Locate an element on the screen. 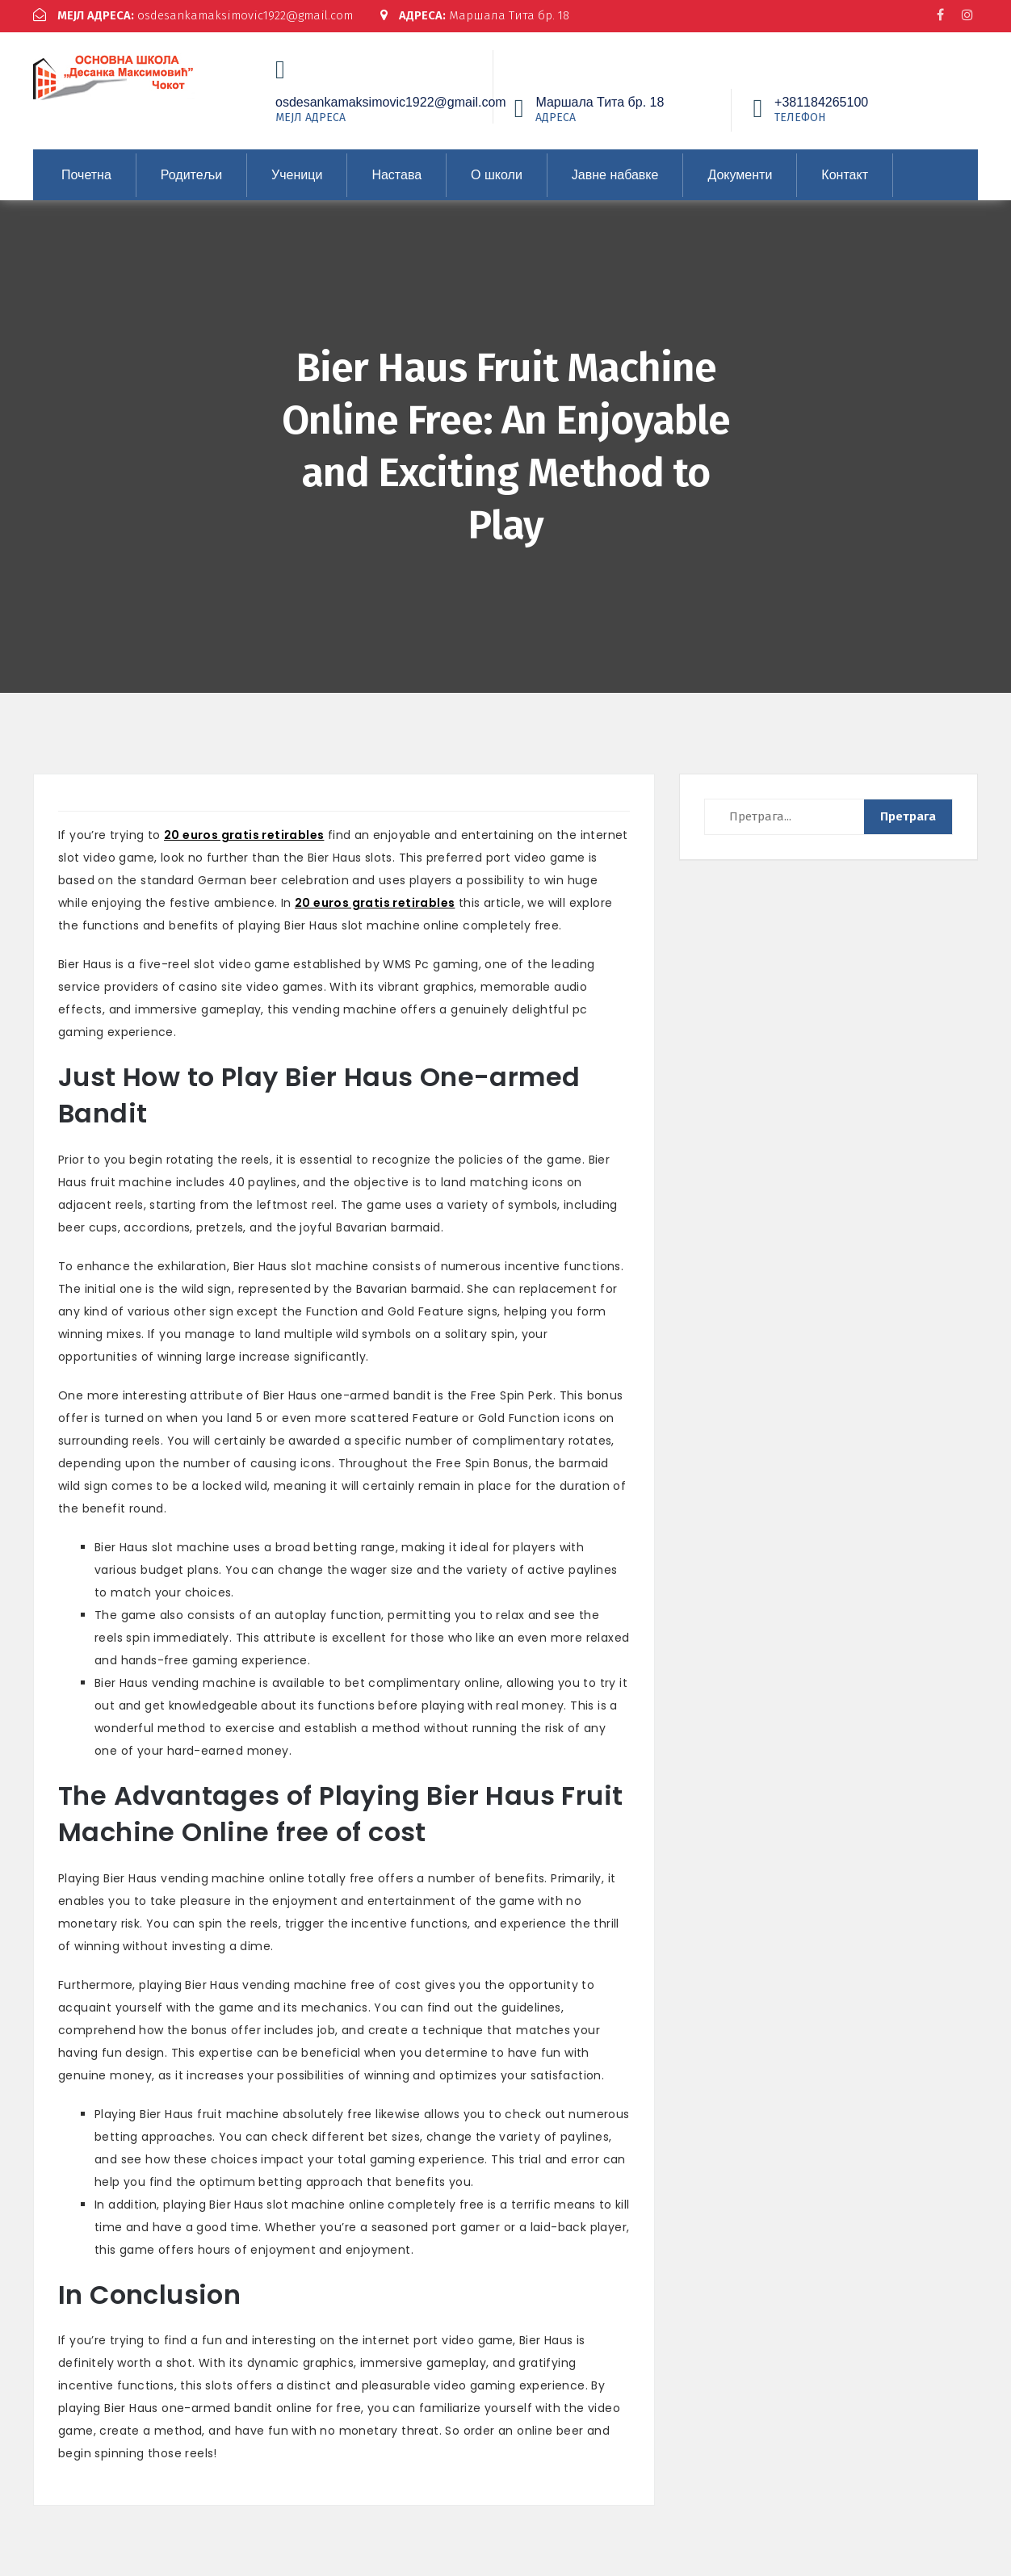  Родитељи is located at coordinates (191, 172).